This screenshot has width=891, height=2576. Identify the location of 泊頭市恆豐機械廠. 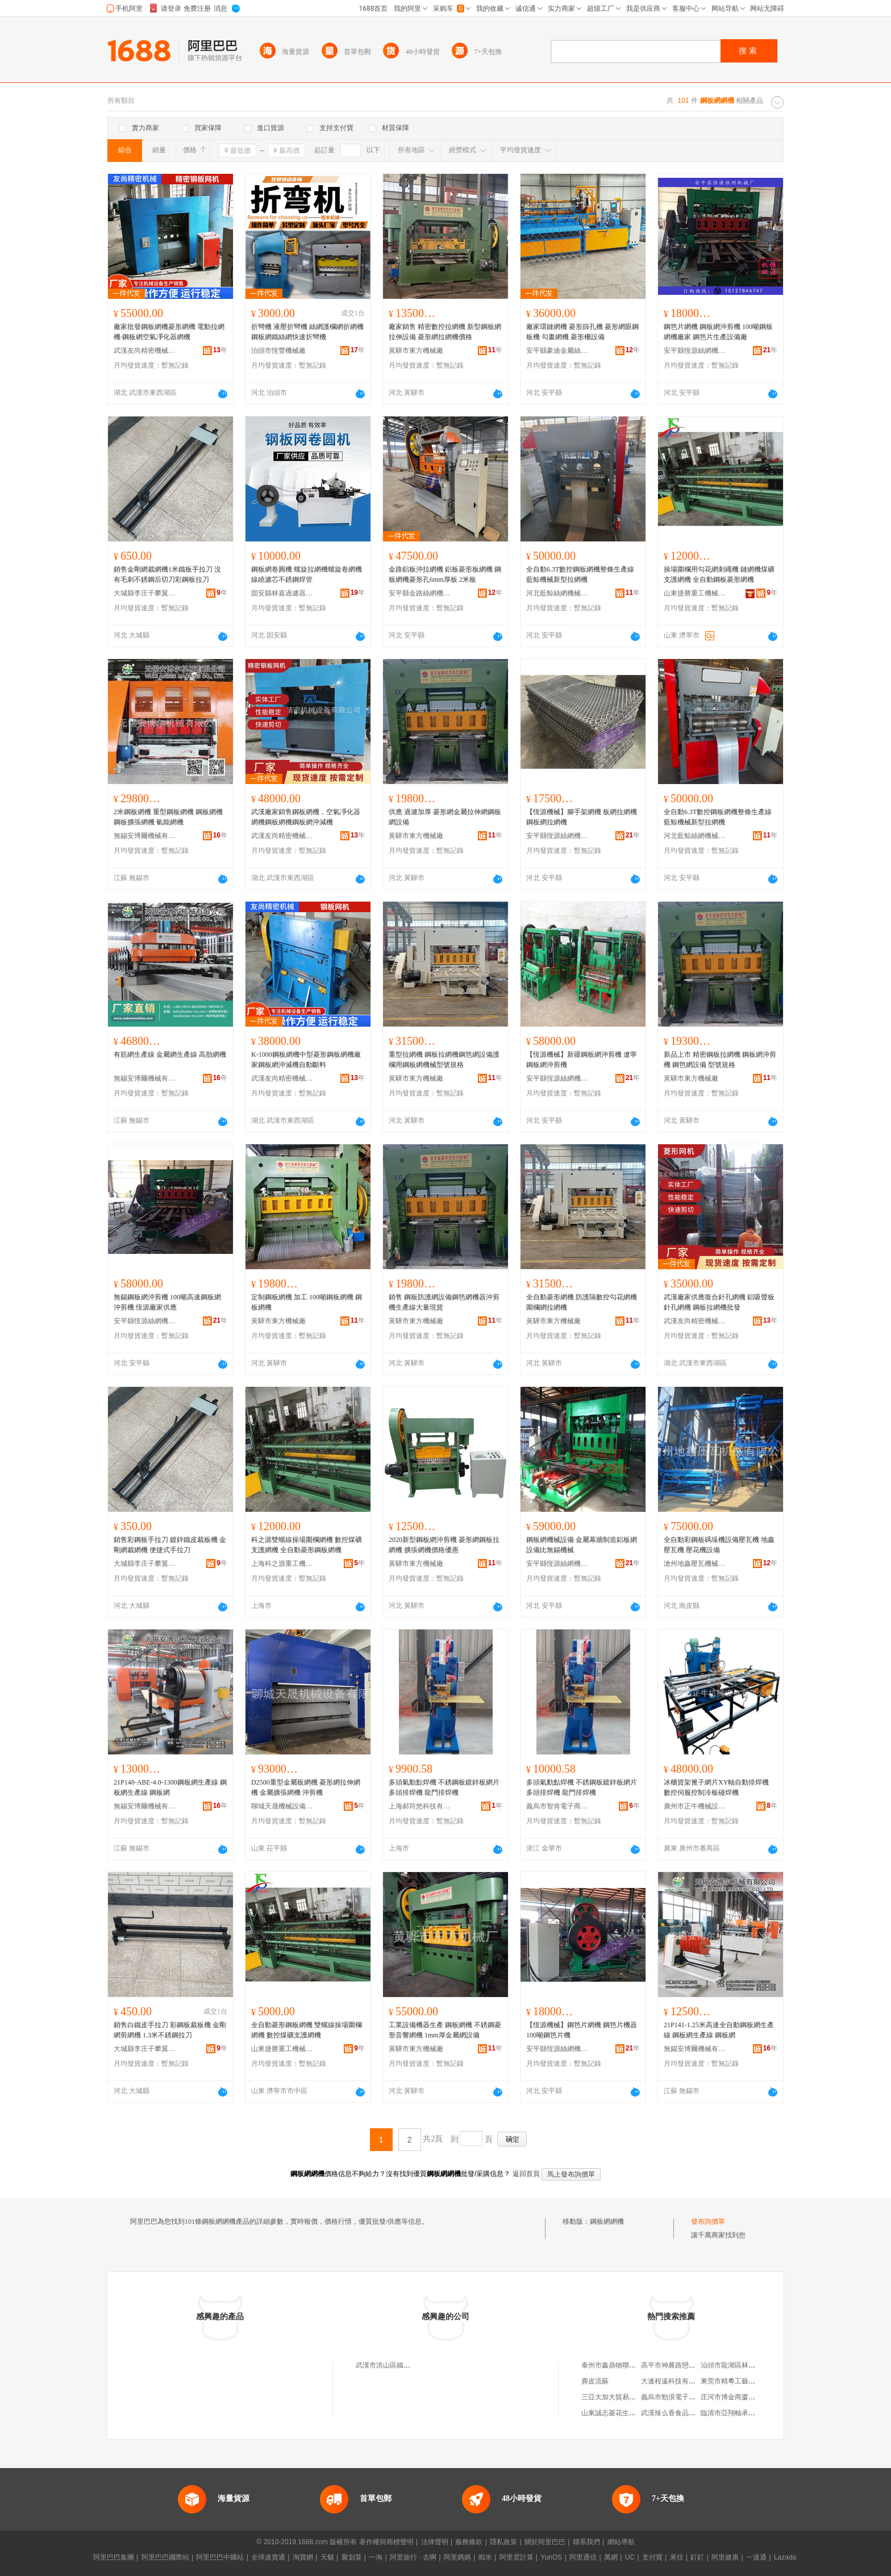
(278, 351).